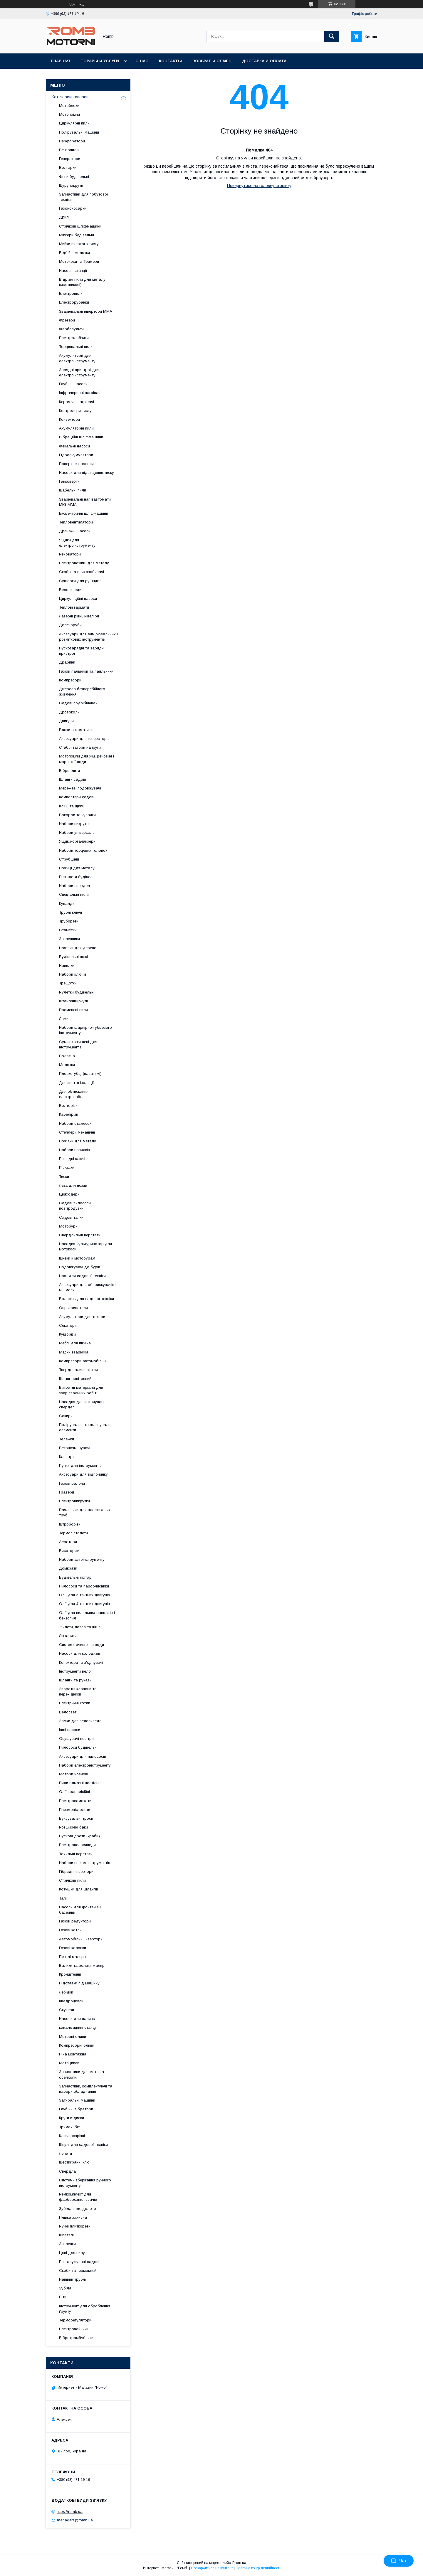 The height and width of the screenshot is (2576, 423). What do you see at coordinates (70, 97) in the screenshot?
I see `Категории товаров` at bounding box center [70, 97].